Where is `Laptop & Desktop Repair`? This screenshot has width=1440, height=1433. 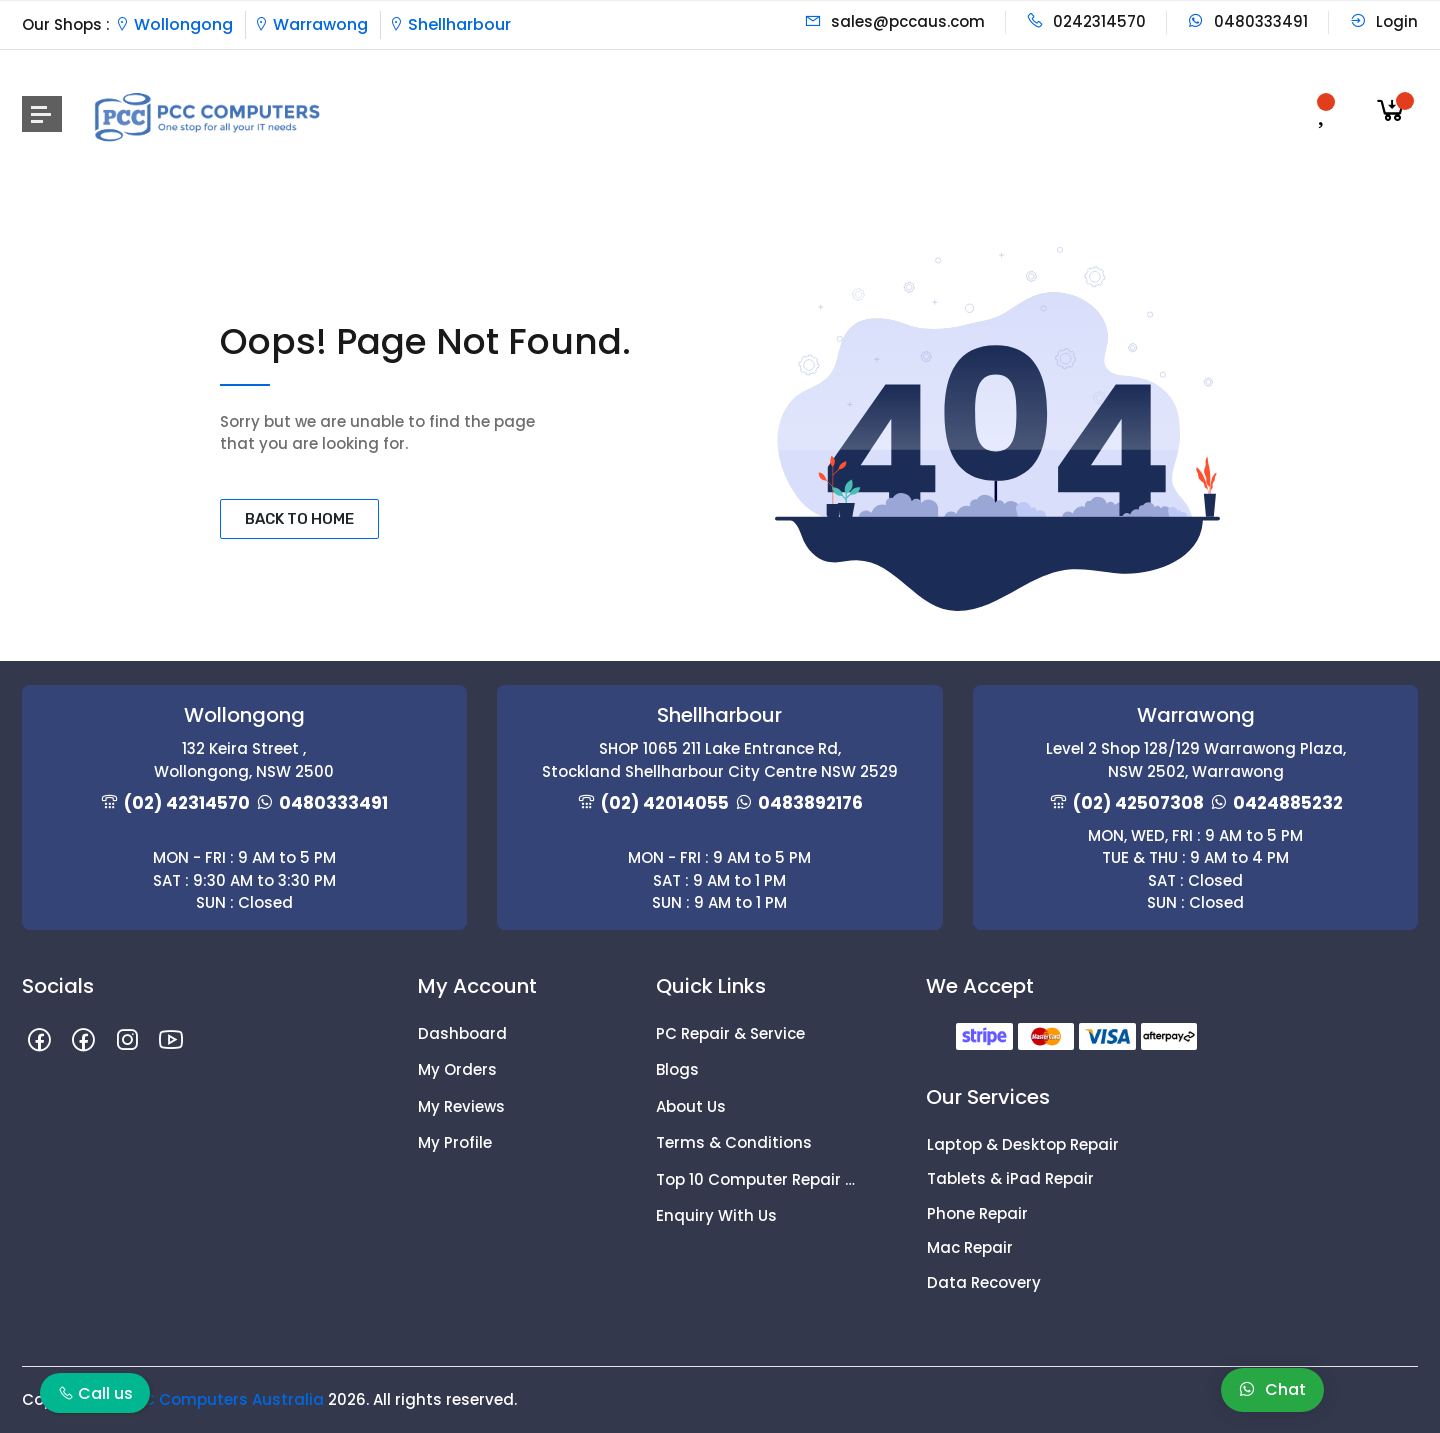
Laptop & Desktop Repair is located at coordinates (1023, 1144).